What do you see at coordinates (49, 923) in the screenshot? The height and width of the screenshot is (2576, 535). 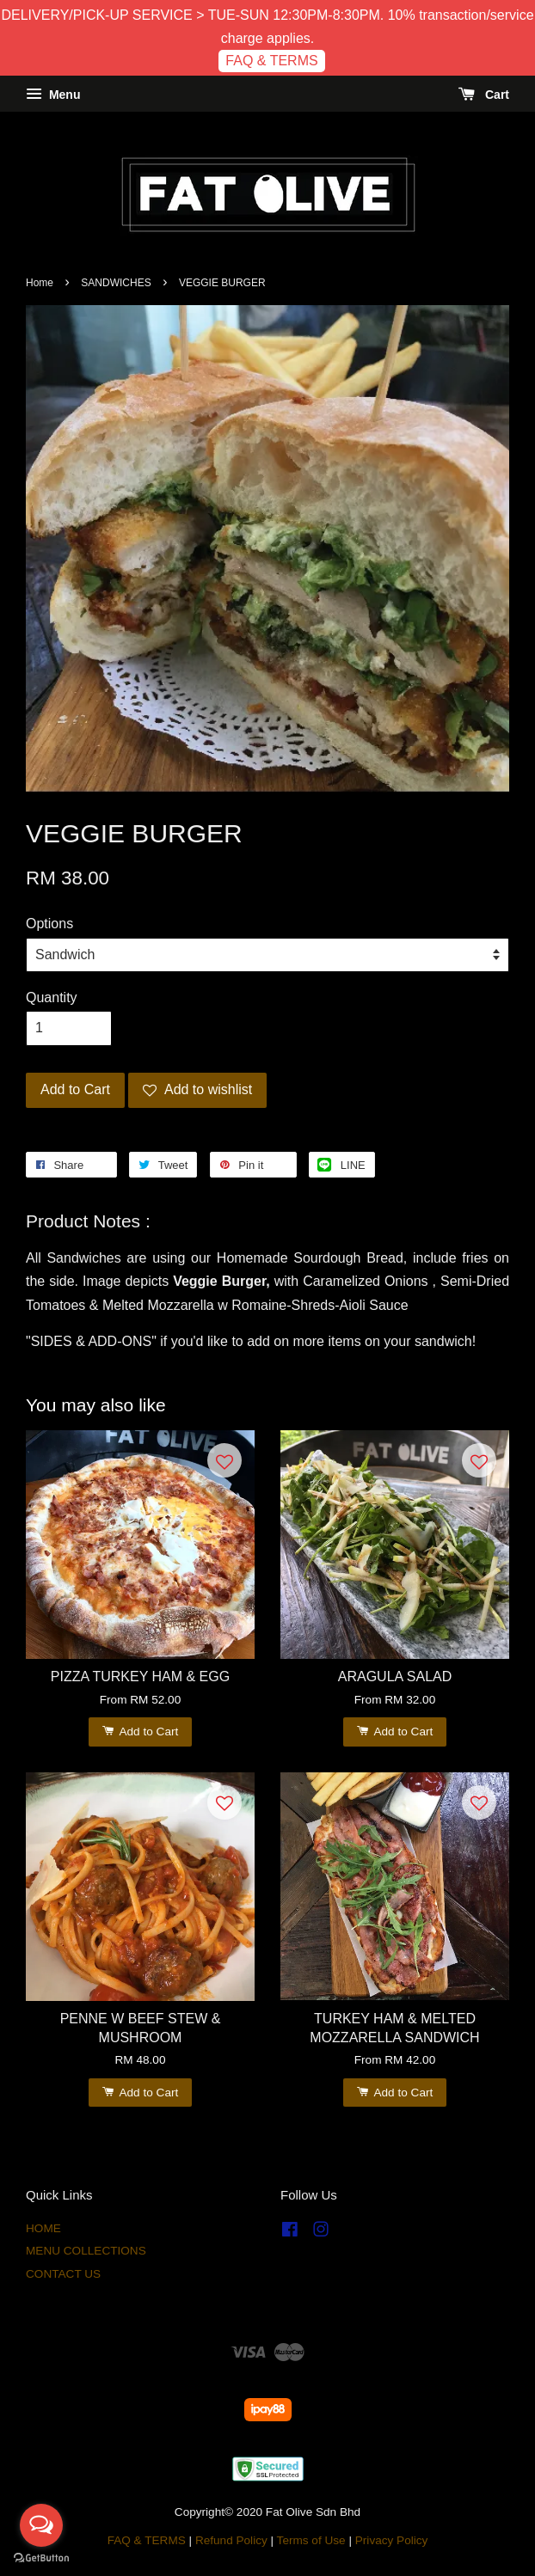 I see `Options` at bounding box center [49, 923].